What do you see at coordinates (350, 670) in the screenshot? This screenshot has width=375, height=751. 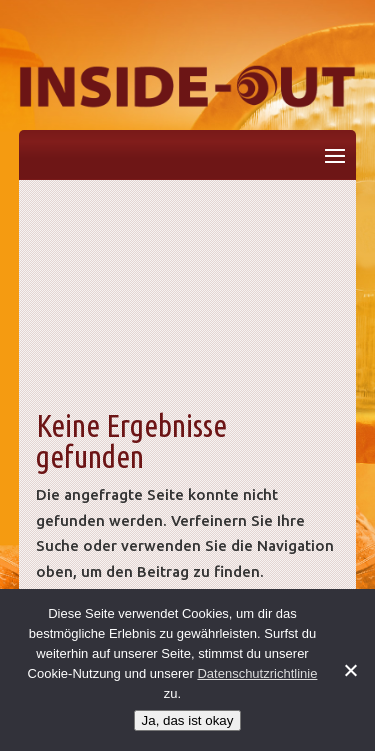 I see `[No]` at bounding box center [350, 670].